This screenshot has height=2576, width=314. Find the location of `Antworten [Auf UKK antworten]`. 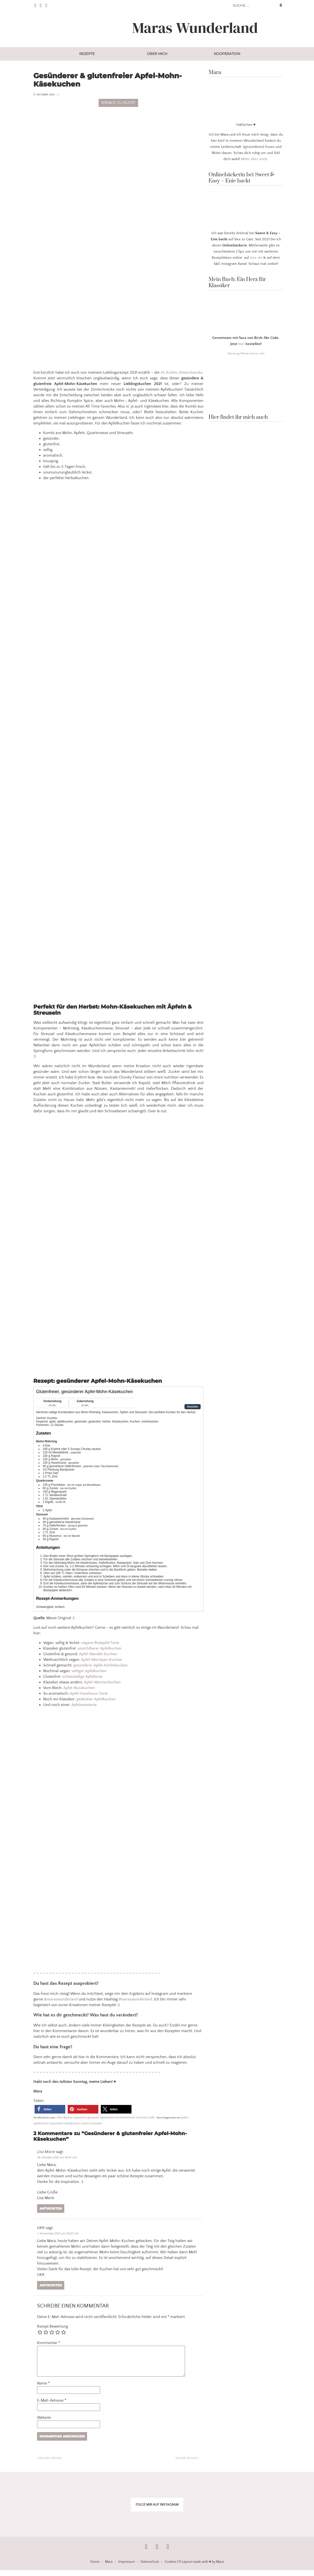

Antworten [Auf UKK antworten] is located at coordinates (50, 2285).